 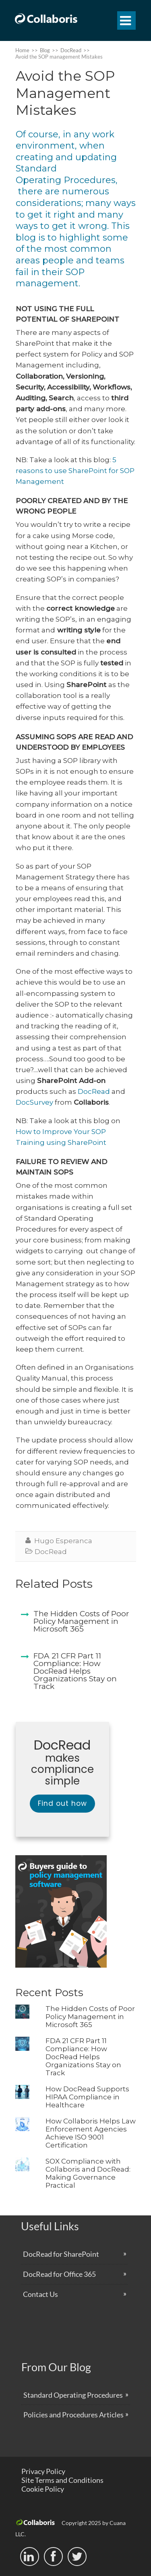 What do you see at coordinates (43, 2471) in the screenshot?
I see `Privacy Policy` at bounding box center [43, 2471].